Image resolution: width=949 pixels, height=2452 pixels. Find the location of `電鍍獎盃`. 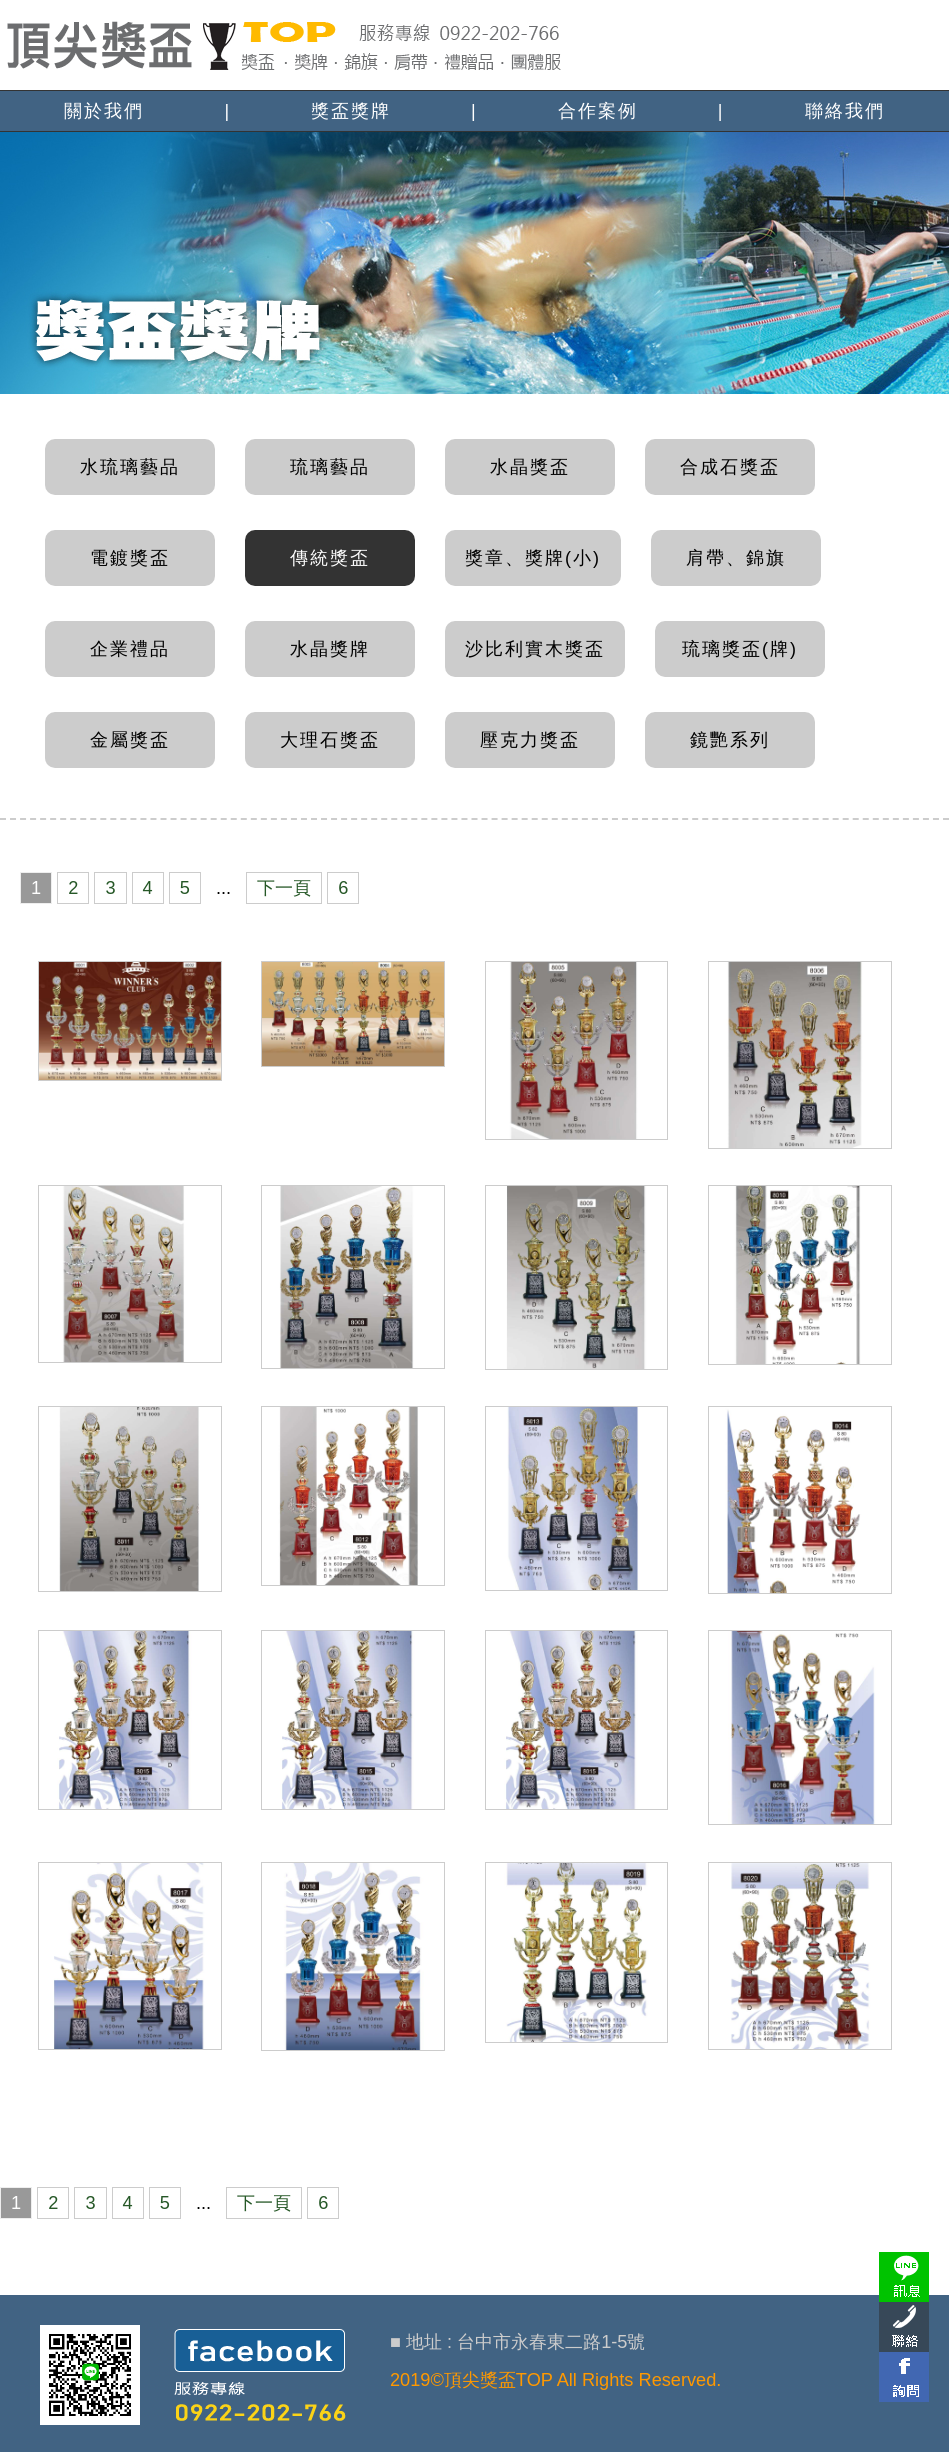

電鍍獎盃 is located at coordinates (130, 558).